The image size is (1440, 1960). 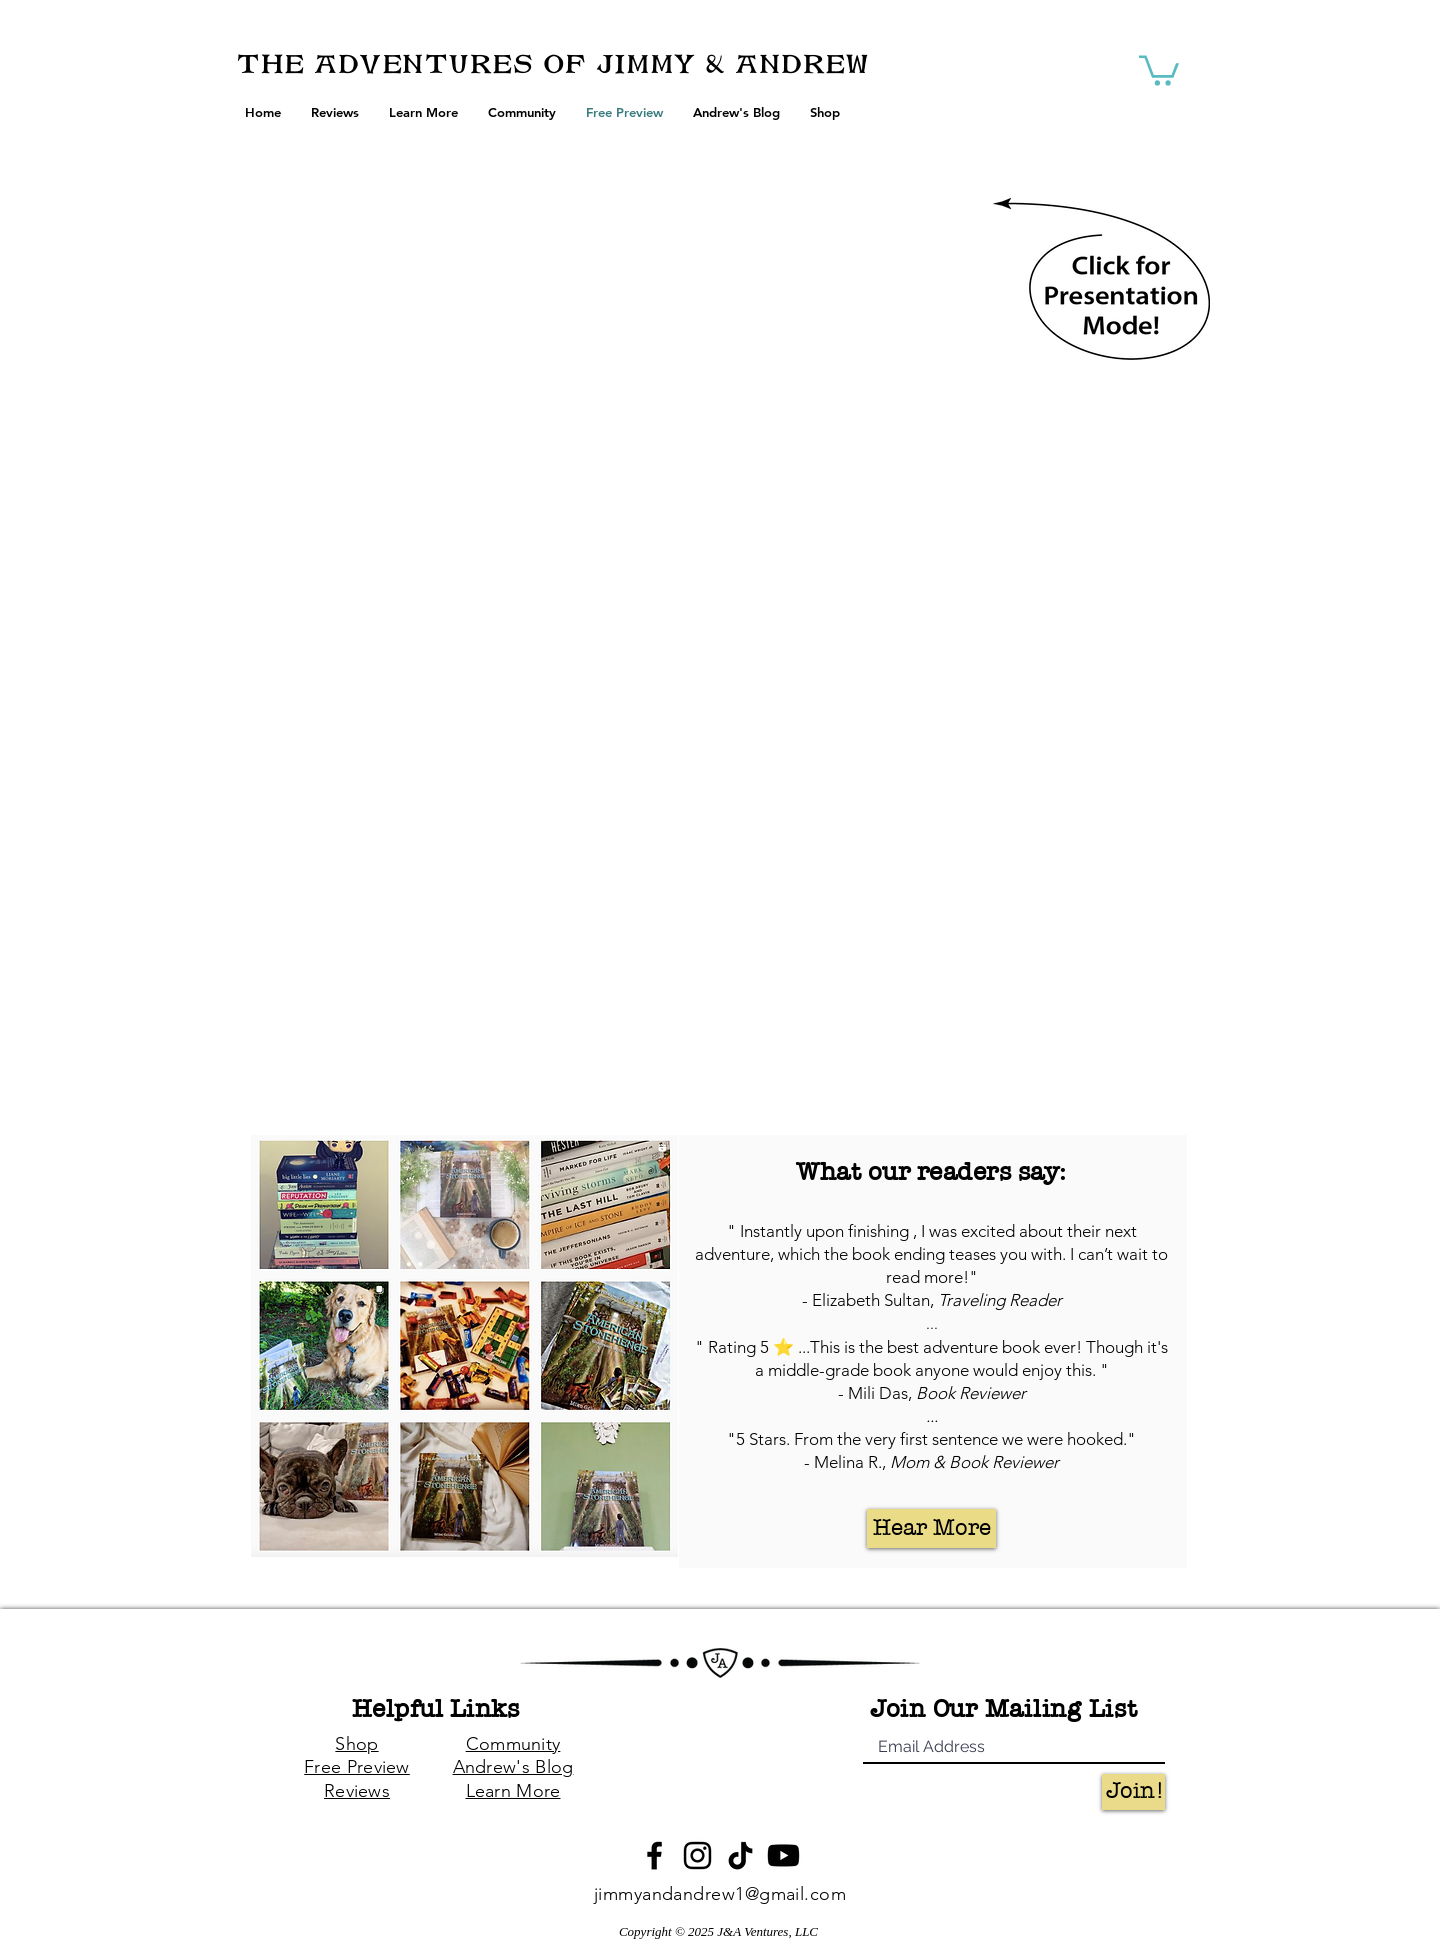 I want to click on [Youtube], so click(x=783, y=1855).